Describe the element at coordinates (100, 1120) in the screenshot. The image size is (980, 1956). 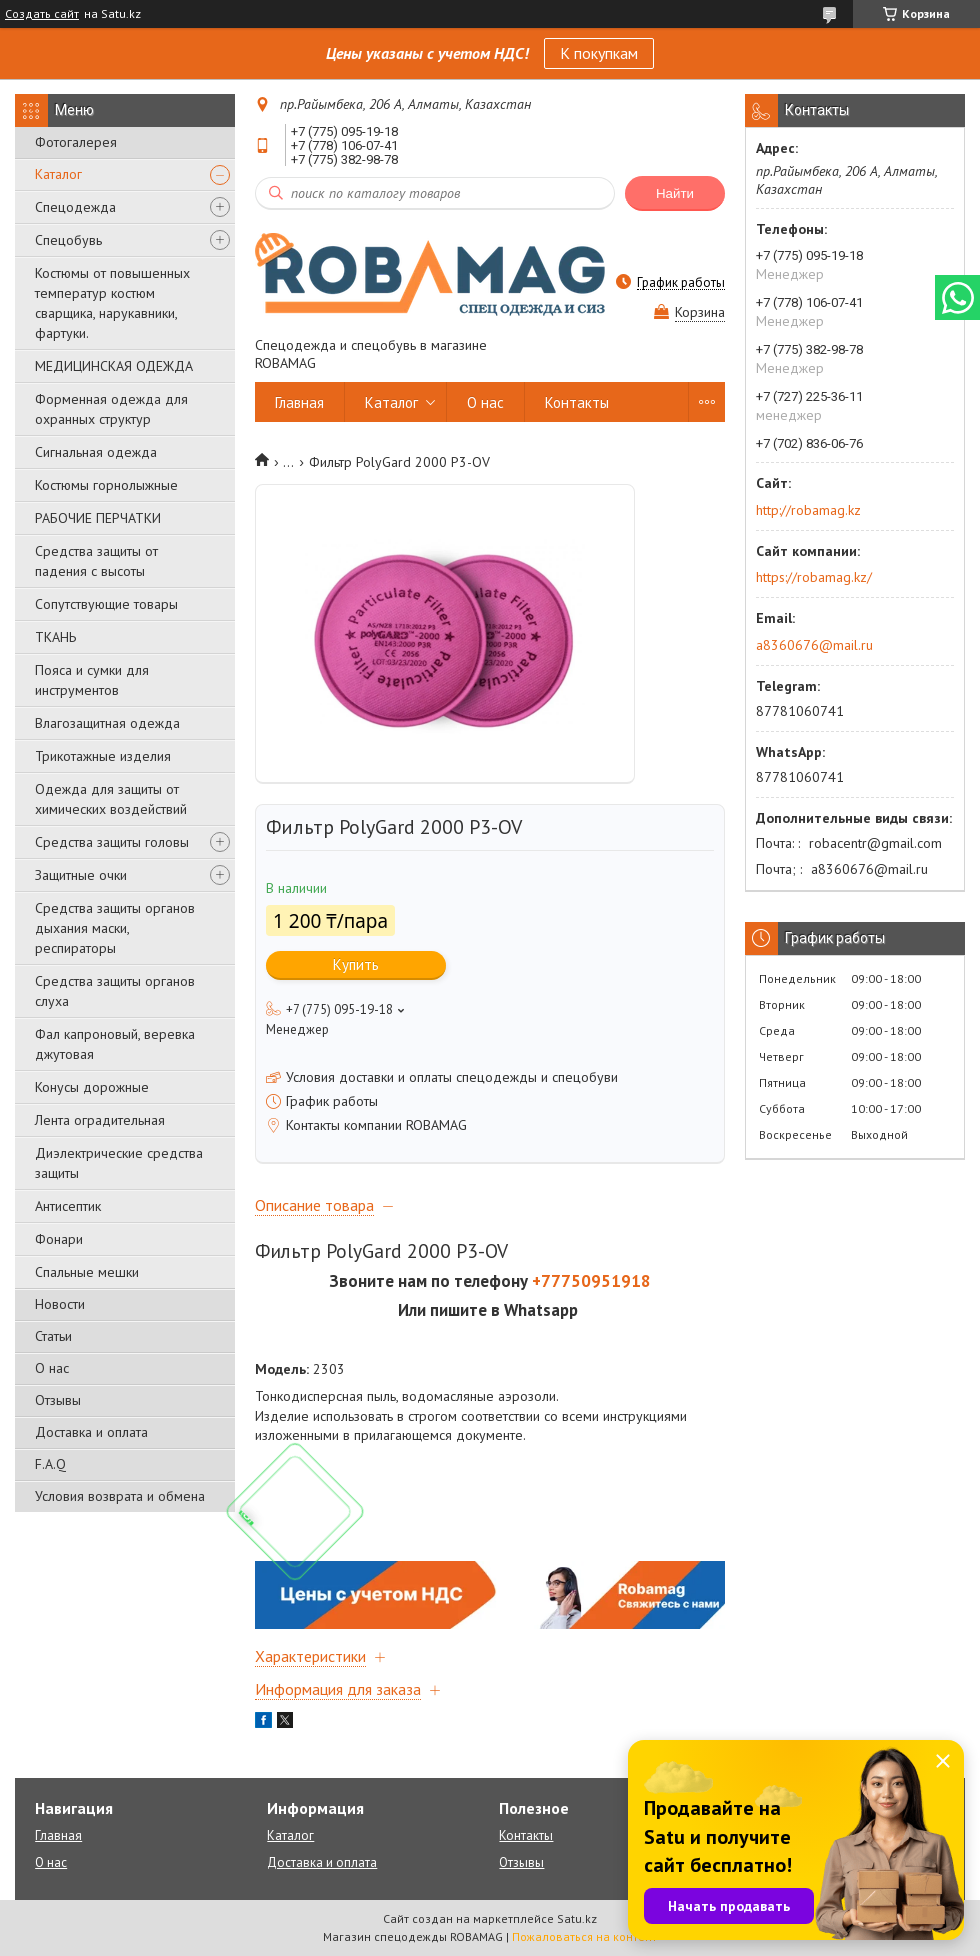
I see `Лента оградительная` at that location.